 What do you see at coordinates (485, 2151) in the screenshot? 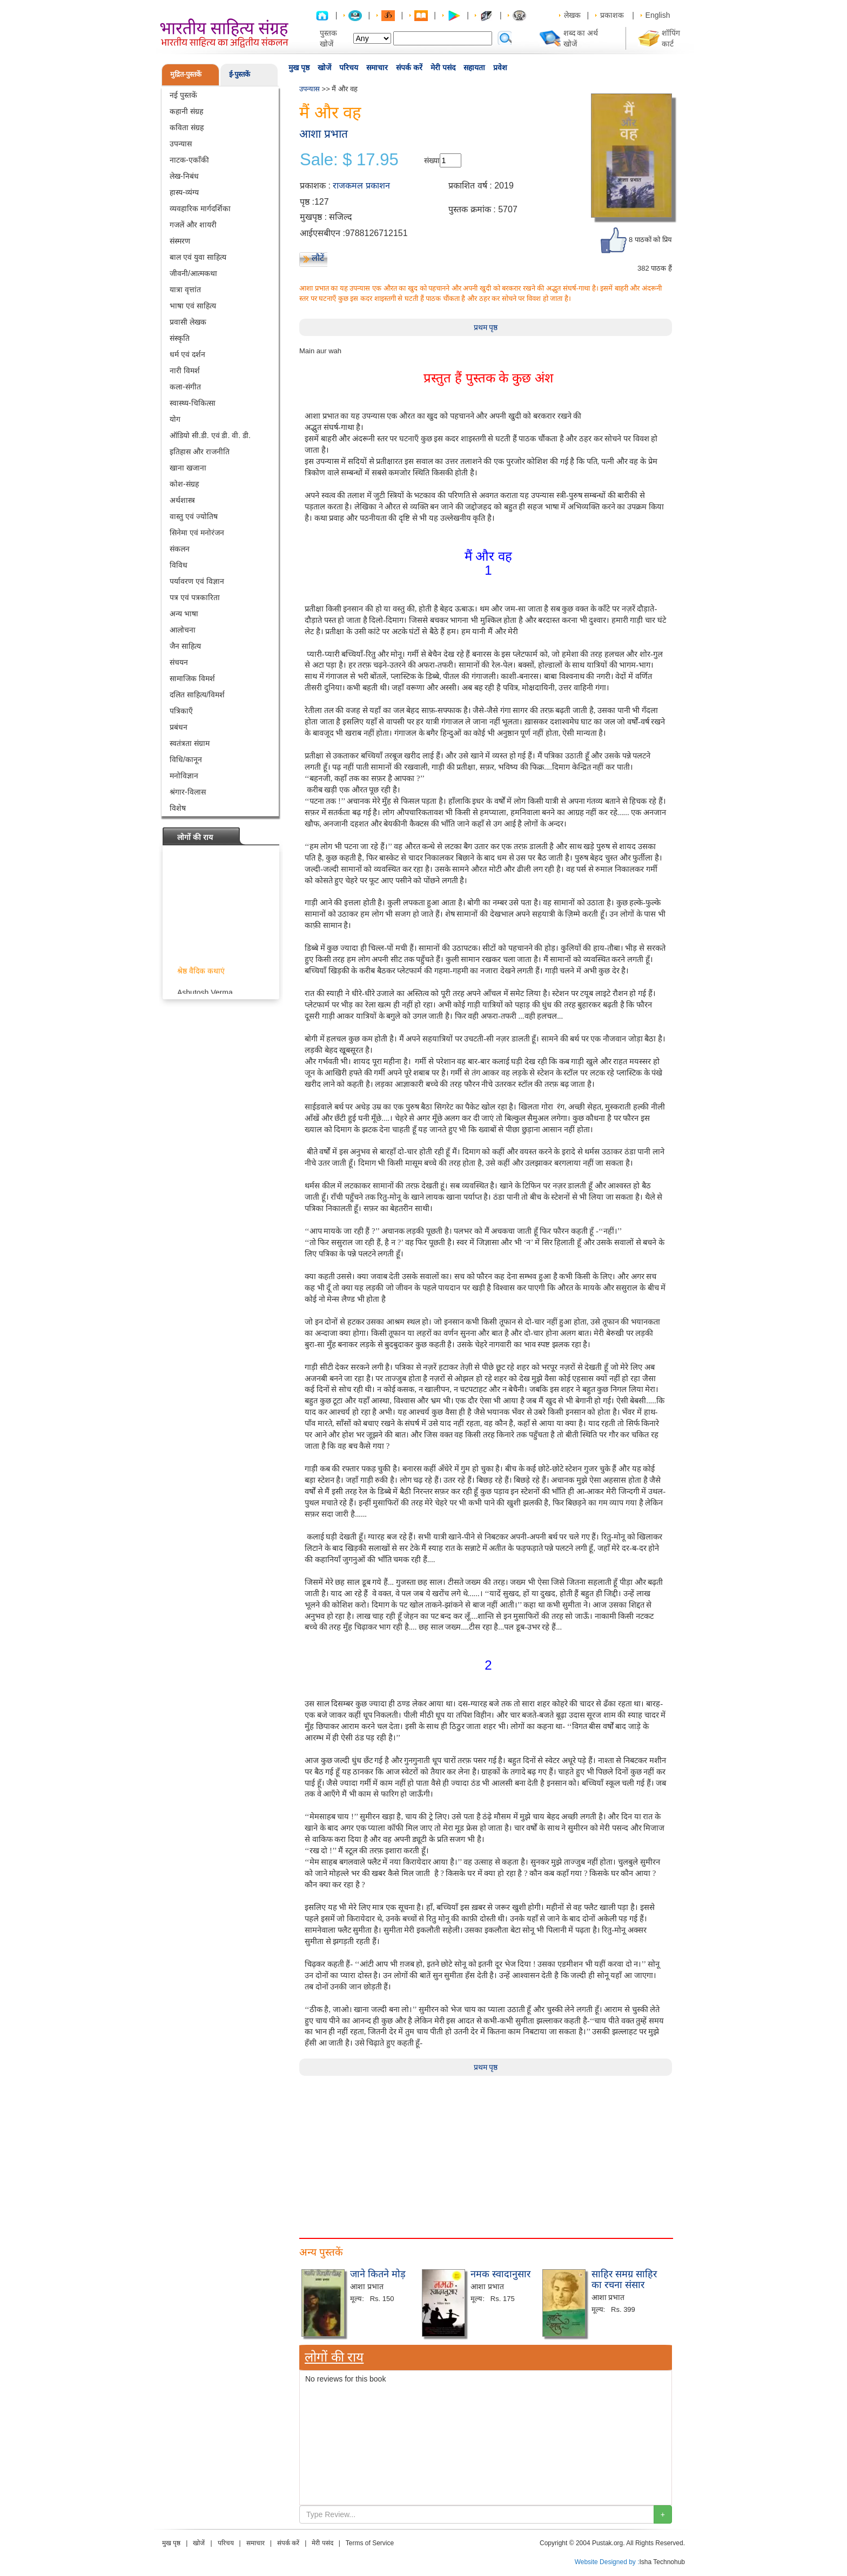
I see `[Advertisement]` at bounding box center [485, 2151].